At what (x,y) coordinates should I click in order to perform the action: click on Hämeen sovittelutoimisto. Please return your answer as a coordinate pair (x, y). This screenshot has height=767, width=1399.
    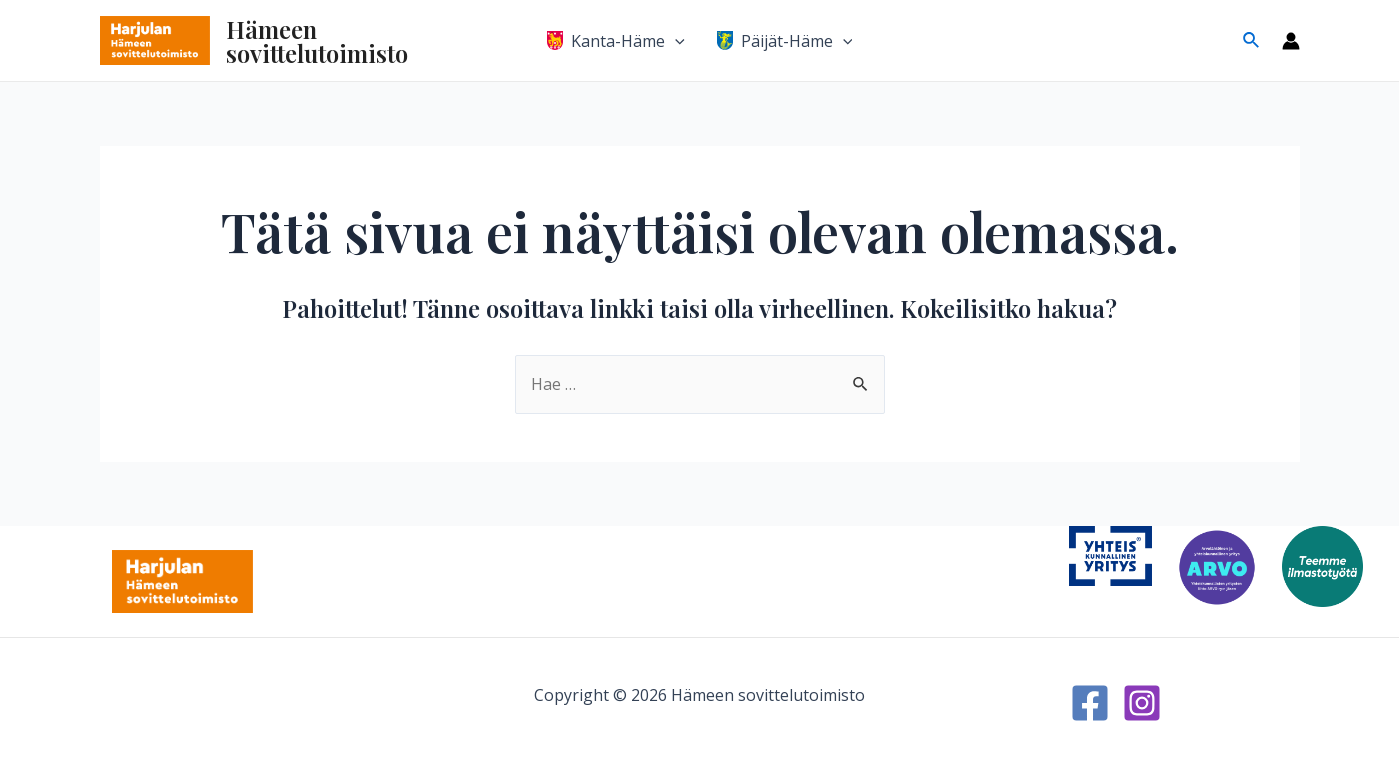
    Looking at the image, I should click on (317, 41).